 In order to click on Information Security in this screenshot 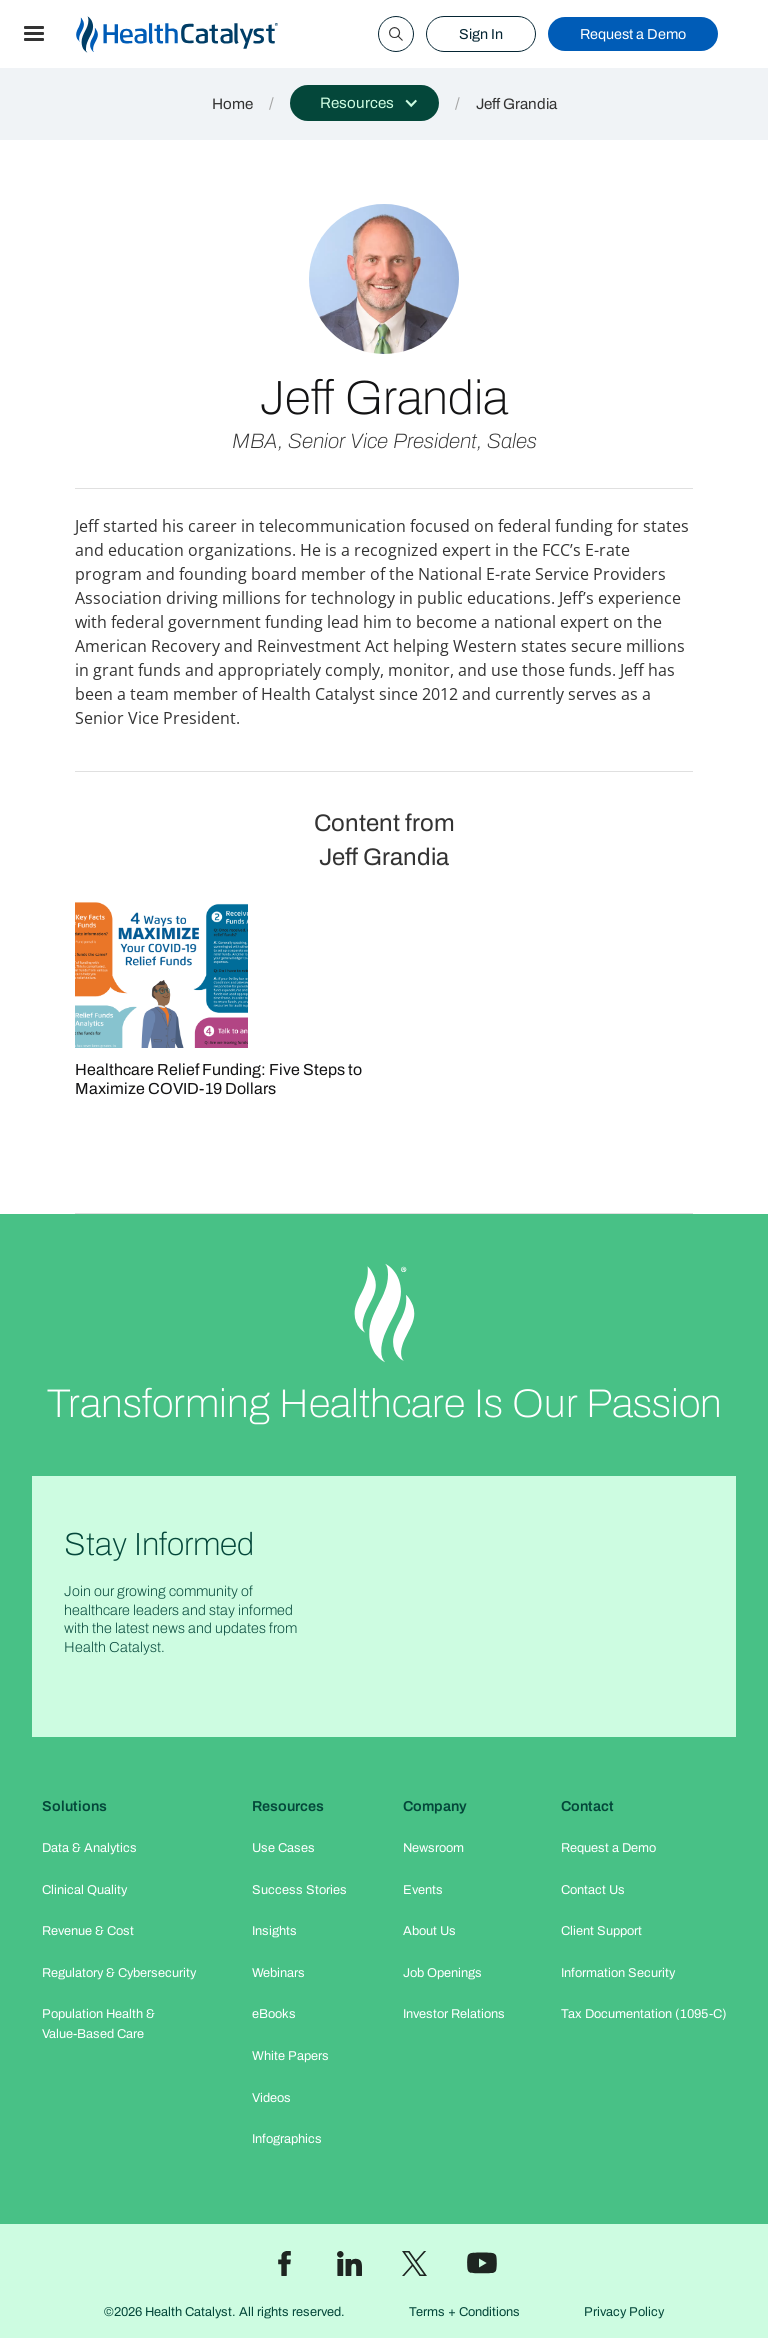, I will do `click(618, 1973)`.